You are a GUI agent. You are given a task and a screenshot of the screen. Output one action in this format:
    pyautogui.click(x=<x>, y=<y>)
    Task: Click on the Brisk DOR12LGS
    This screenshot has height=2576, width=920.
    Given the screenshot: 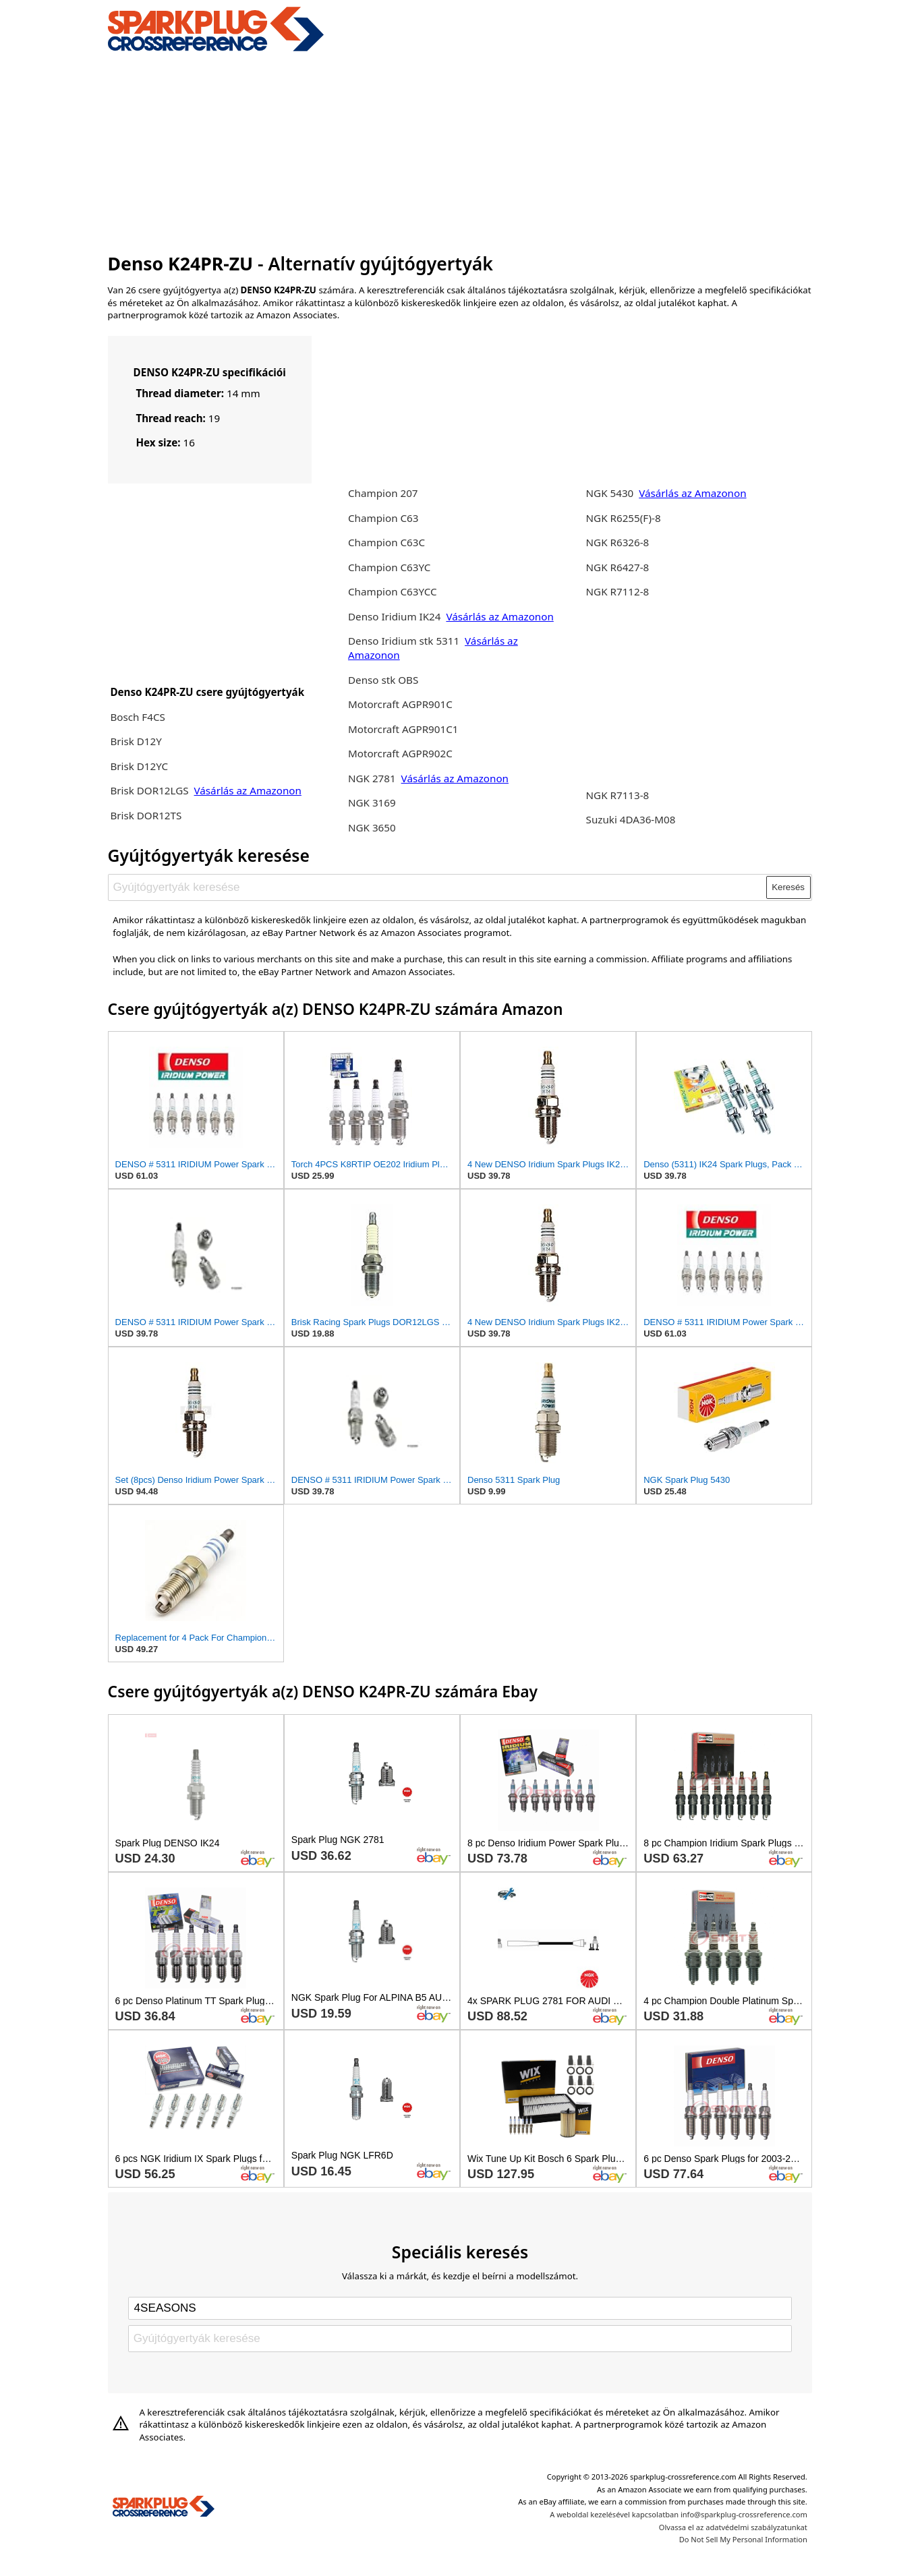 What is the action you would take?
    pyautogui.click(x=150, y=790)
    